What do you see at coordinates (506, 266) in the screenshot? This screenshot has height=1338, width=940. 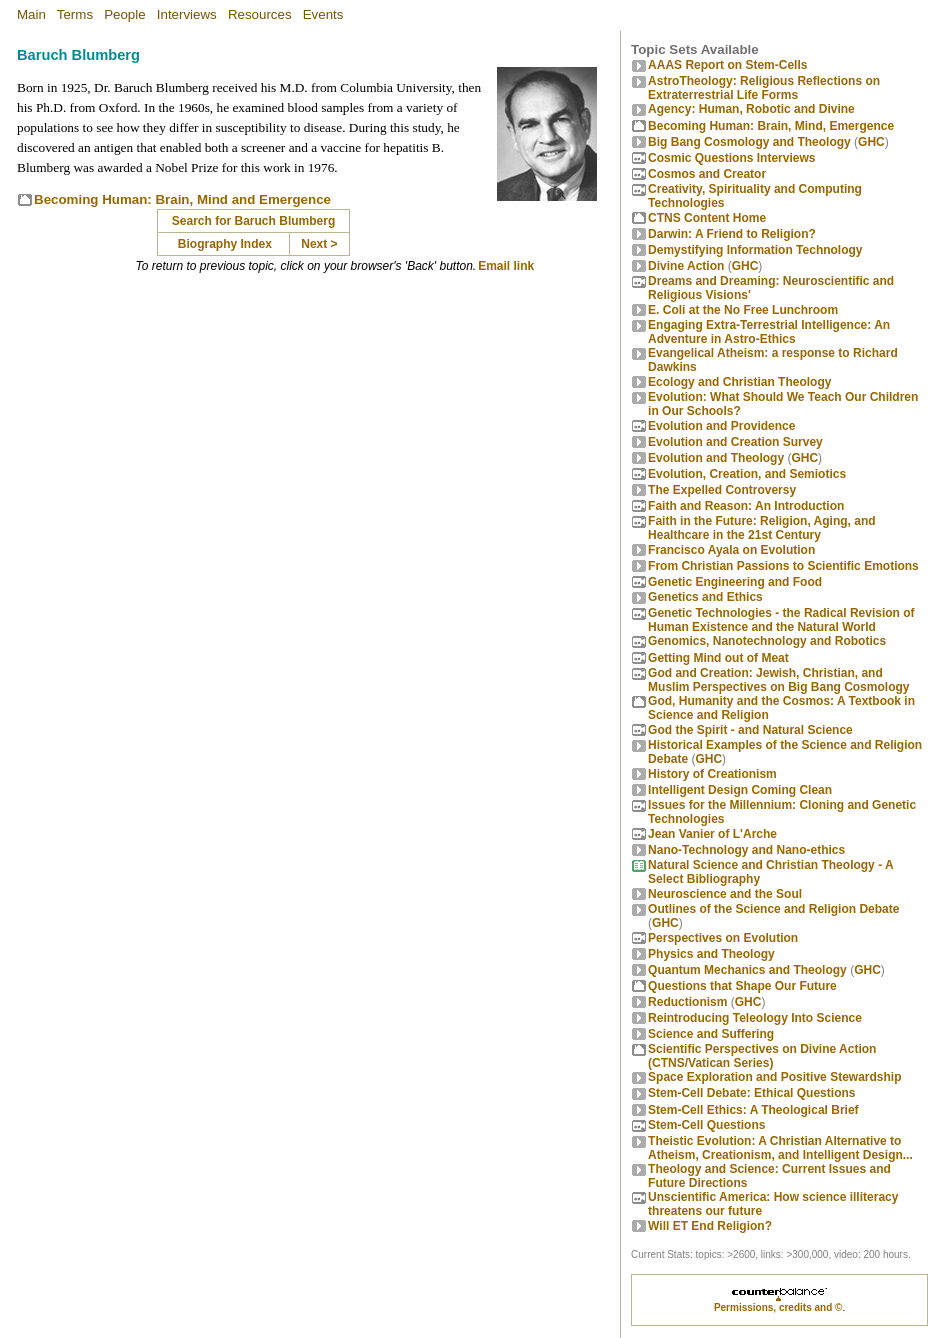 I see `Email link` at bounding box center [506, 266].